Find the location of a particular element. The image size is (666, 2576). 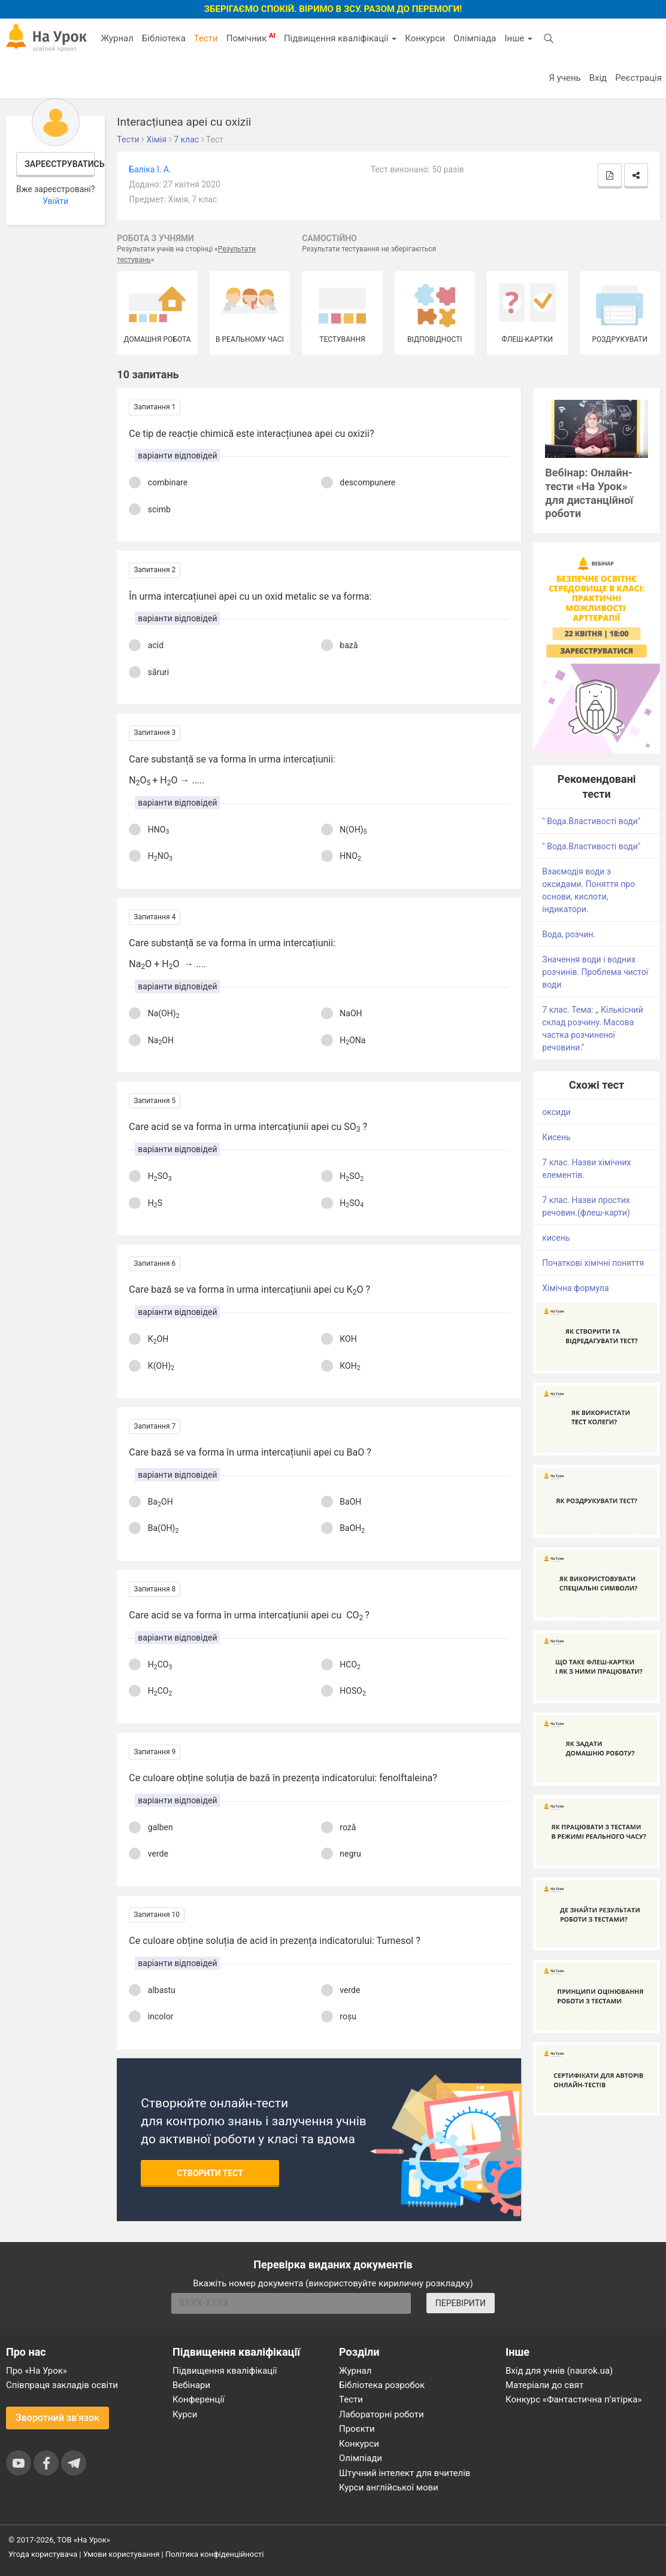

Умови користування is located at coordinates (121, 2554).